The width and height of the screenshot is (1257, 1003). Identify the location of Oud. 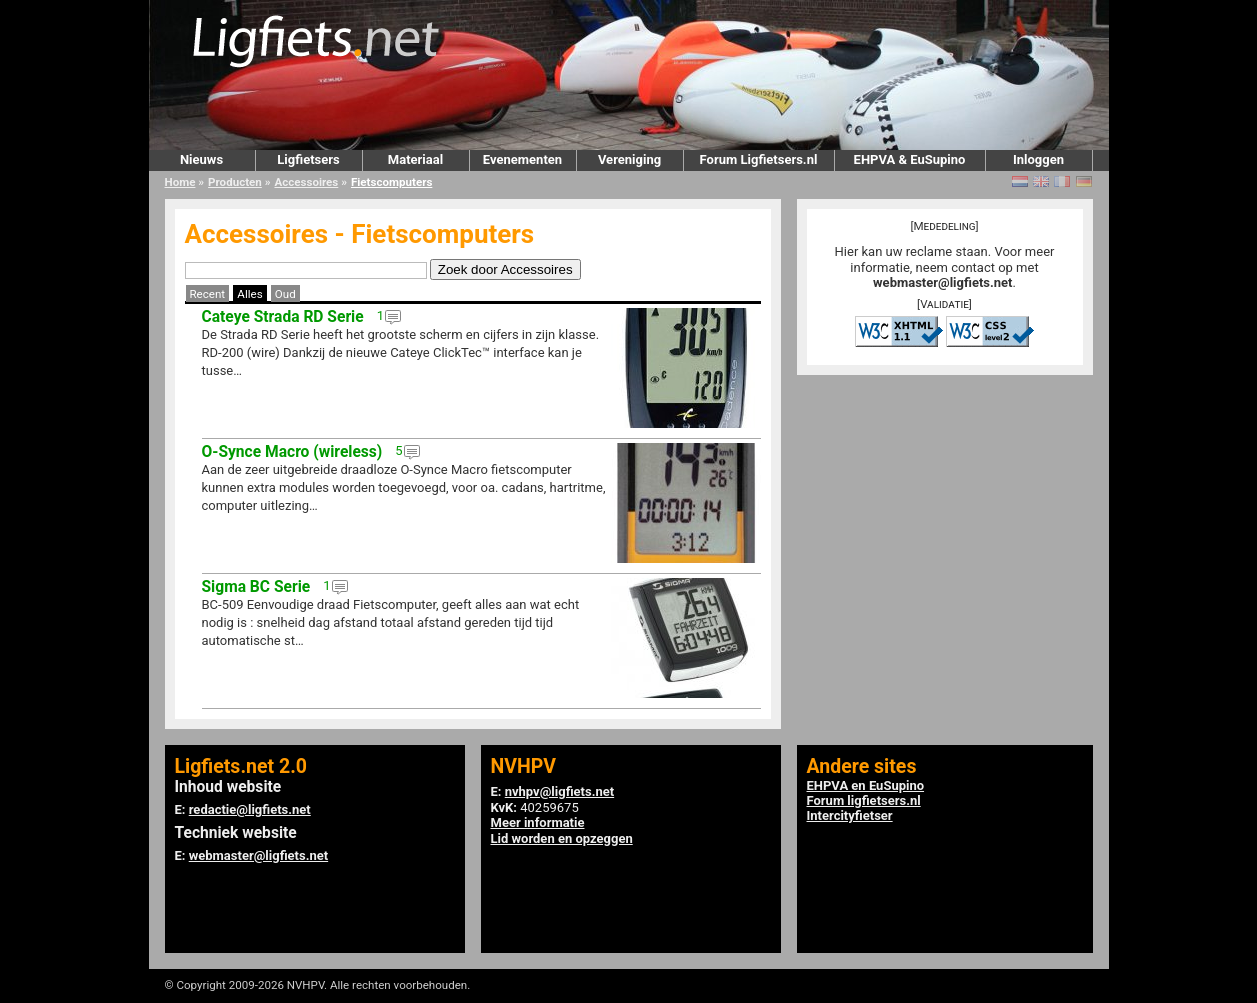
(285, 294).